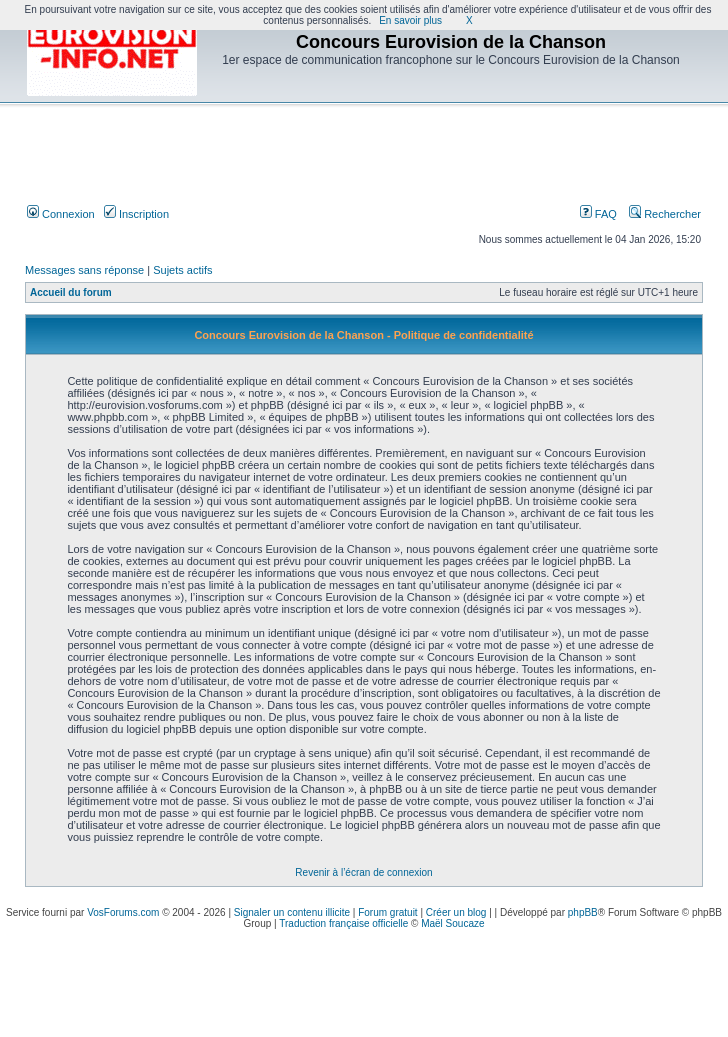 Image resolution: width=728 pixels, height=1037 pixels. I want to click on Traduction française officielle, so click(343, 923).